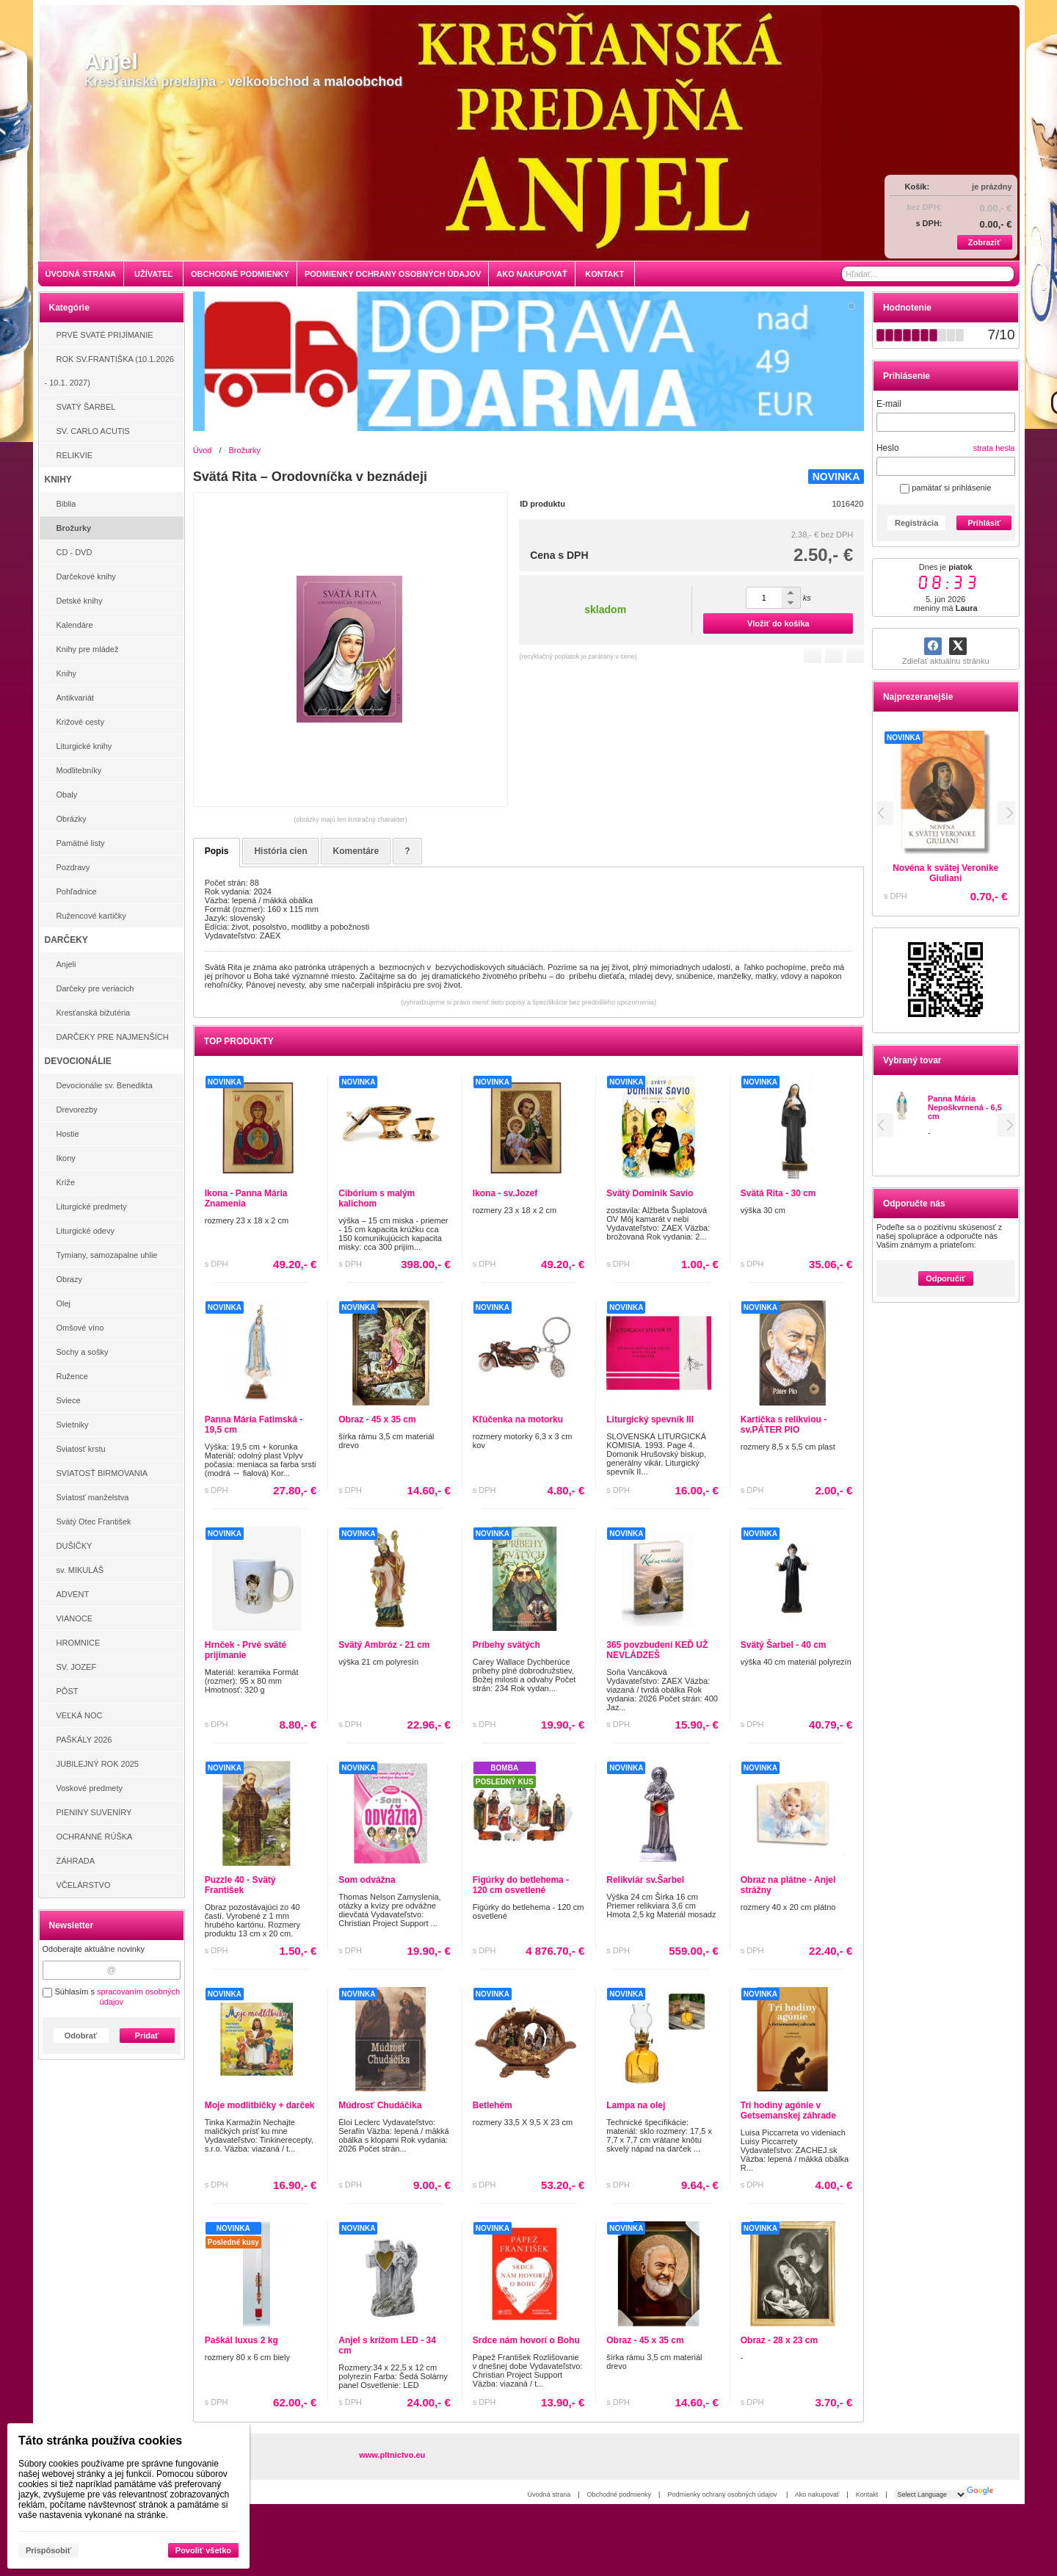 This screenshot has height=2576, width=1057. Describe the element at coordinates (48, 2550) in the screenshot. I see `Prispôsobiť` at that location.